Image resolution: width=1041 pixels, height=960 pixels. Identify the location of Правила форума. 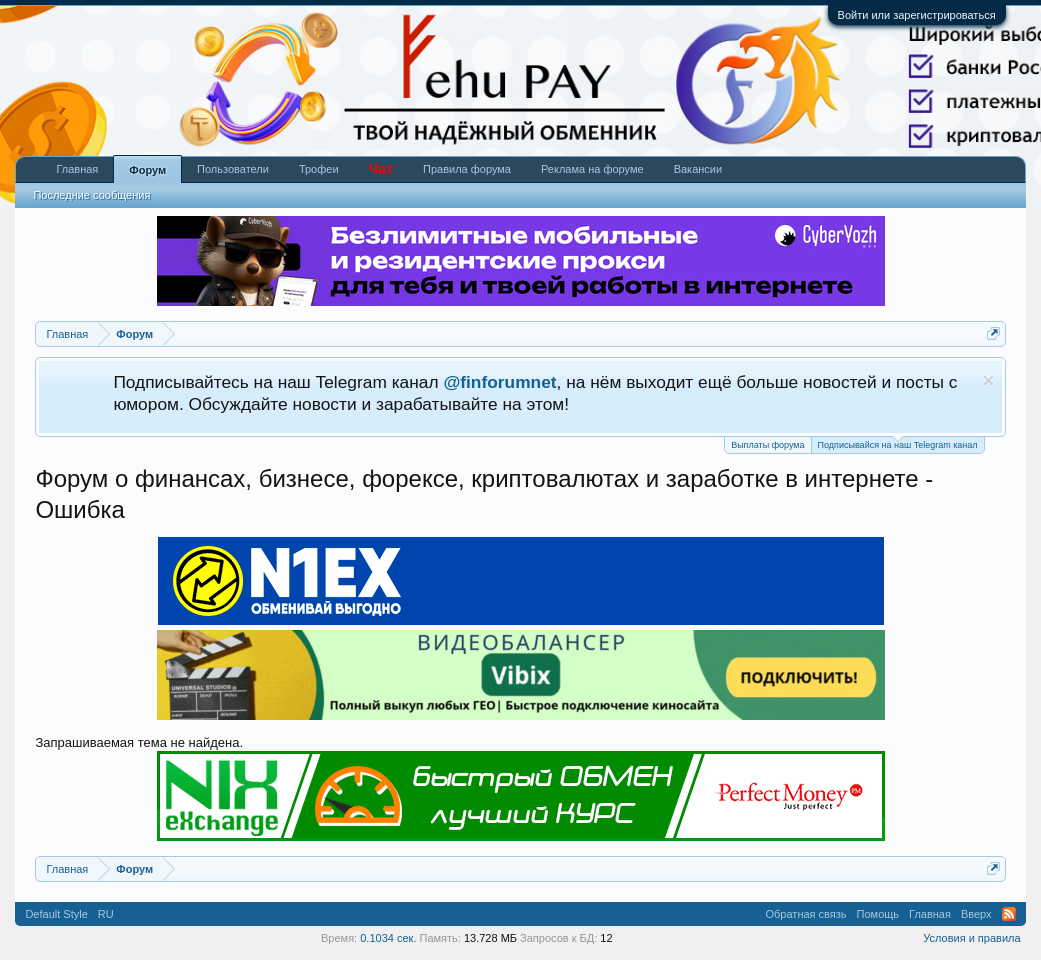
(467, 169).